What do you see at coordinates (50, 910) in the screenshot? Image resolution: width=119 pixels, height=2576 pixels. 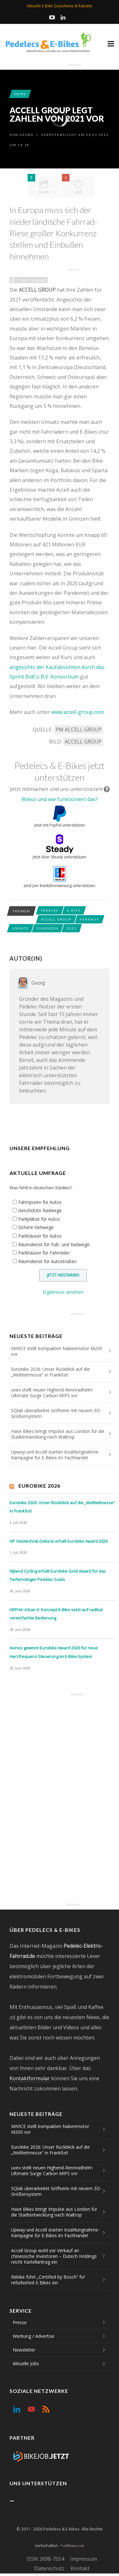 I see `Pedelec` at bounding box center [50, 910].